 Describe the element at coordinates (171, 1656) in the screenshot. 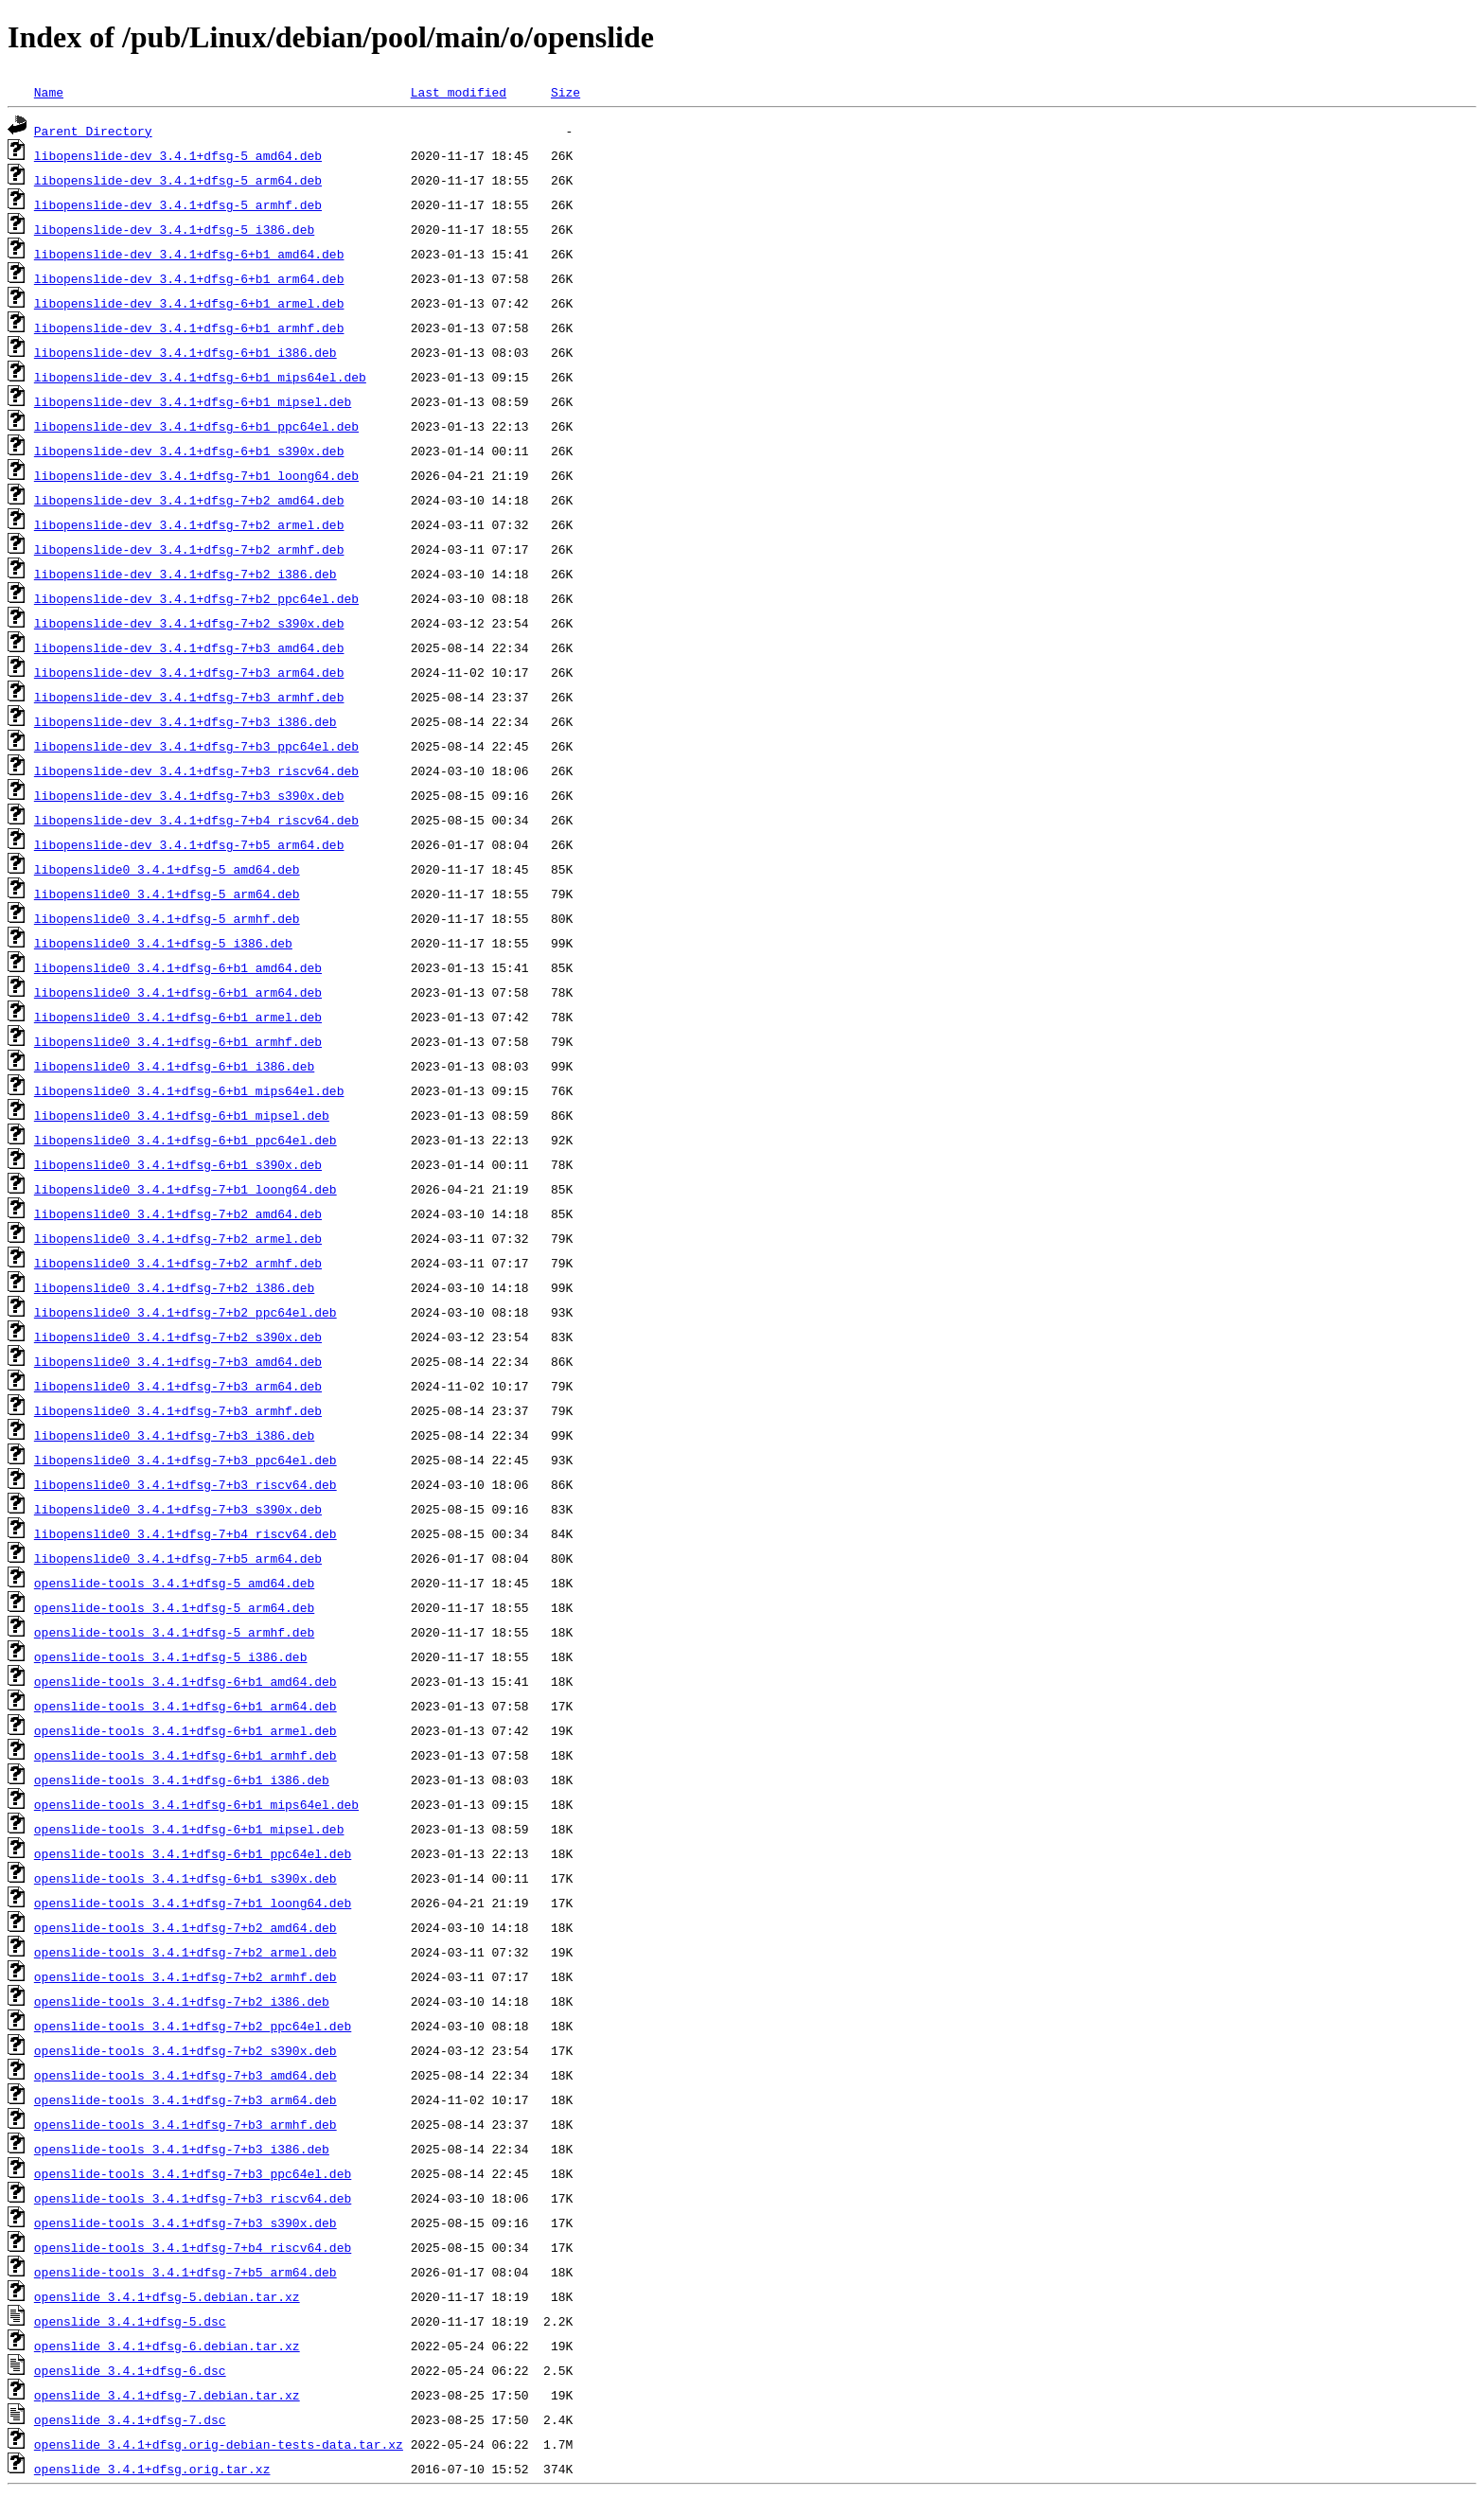

I see `openslide-tools_3.4.1+dfsg-5_i386.deb` at that location.